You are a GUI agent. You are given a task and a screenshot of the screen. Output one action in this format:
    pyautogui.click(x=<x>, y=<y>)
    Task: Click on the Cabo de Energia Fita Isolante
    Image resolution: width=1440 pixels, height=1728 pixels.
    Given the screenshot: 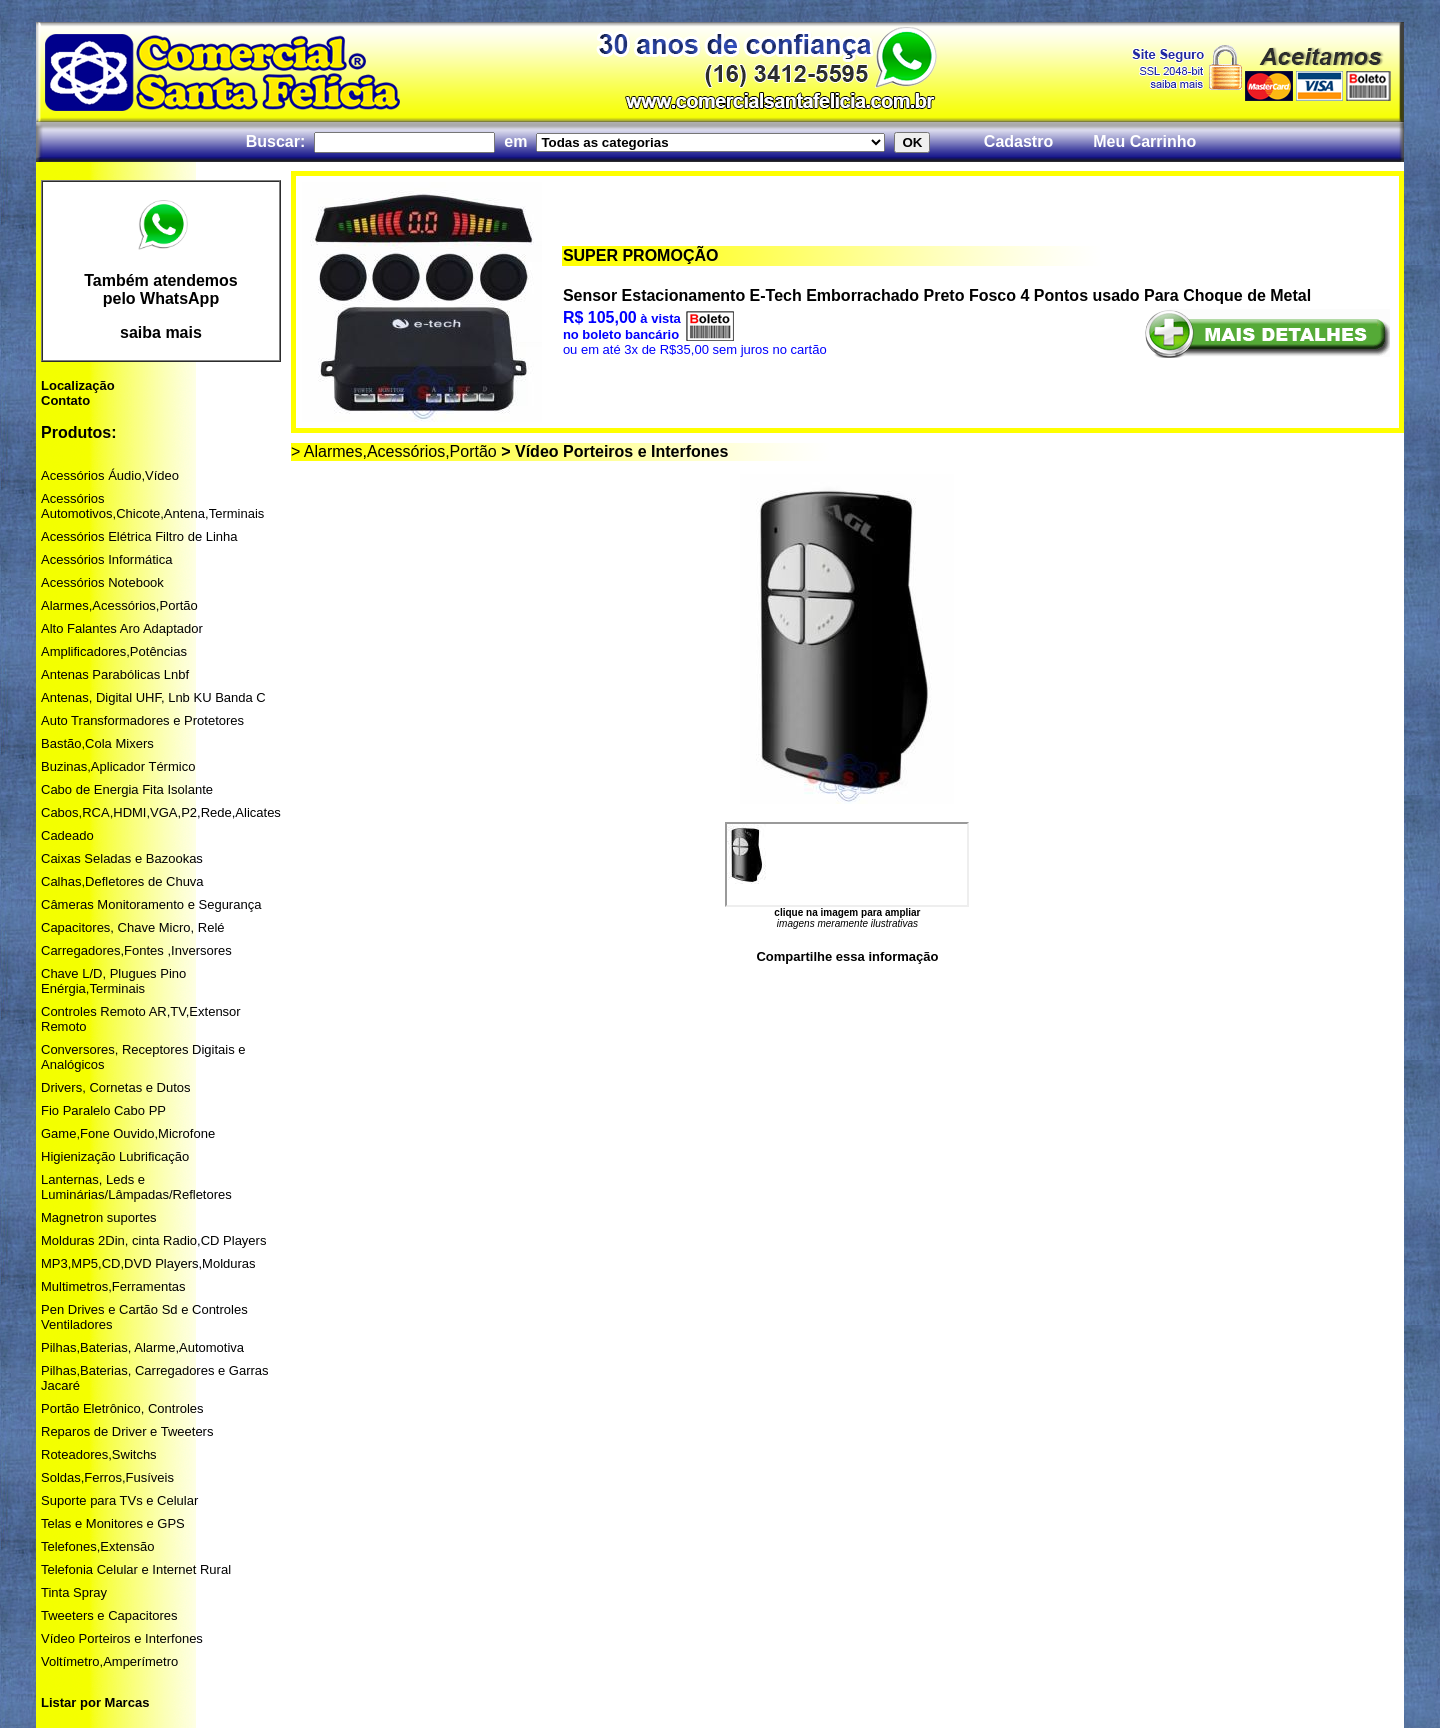 What is the action you would take?
    pyautogui.click(x=127, y=789)
    